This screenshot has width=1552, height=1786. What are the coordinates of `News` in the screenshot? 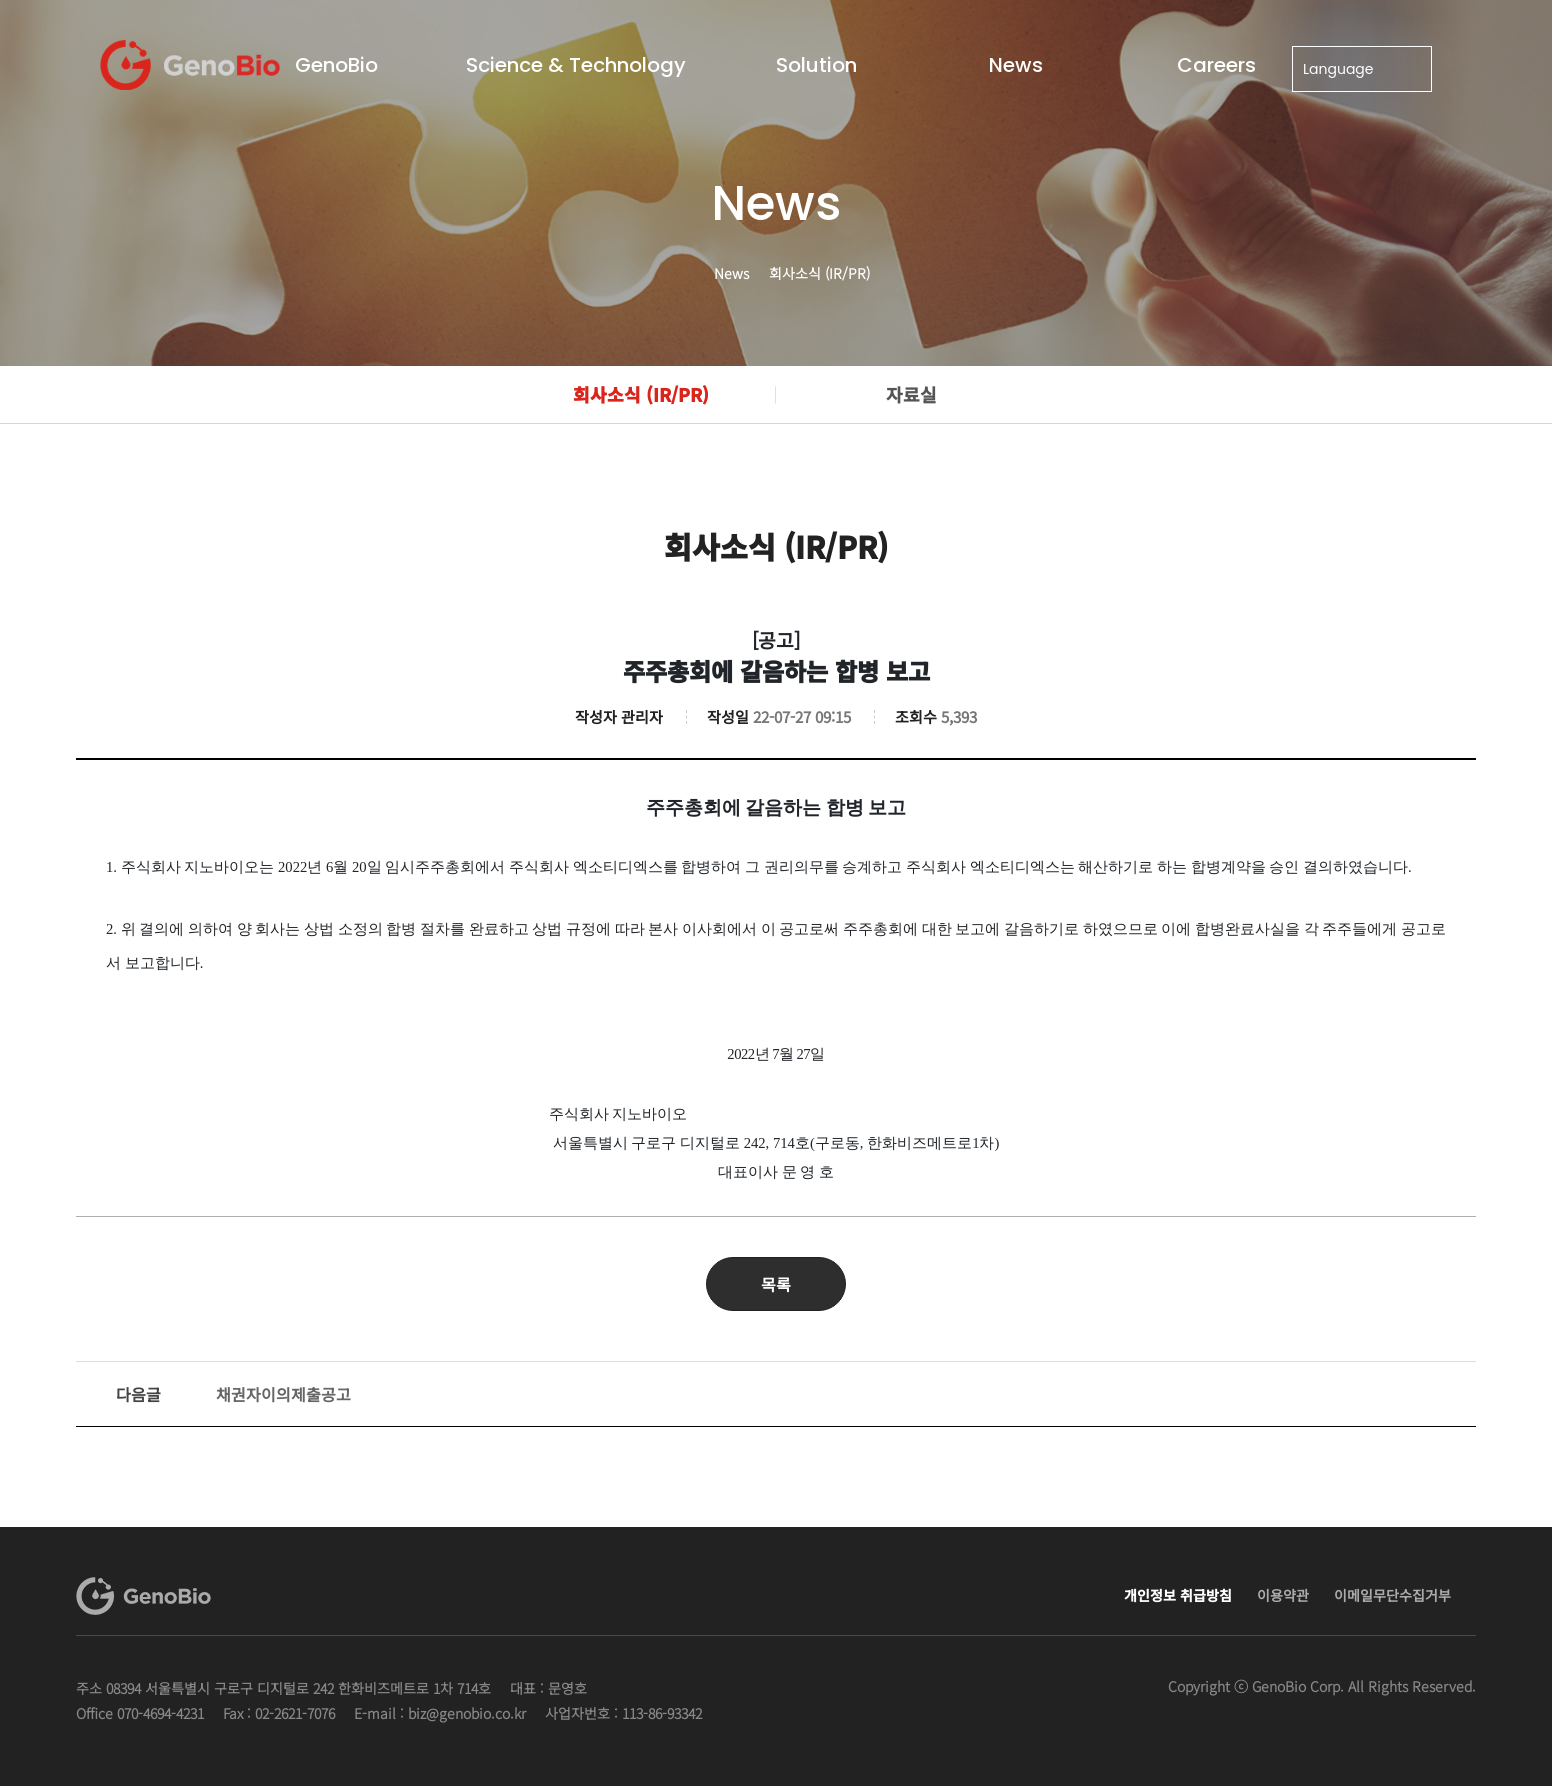 It's located at (1016, 65).